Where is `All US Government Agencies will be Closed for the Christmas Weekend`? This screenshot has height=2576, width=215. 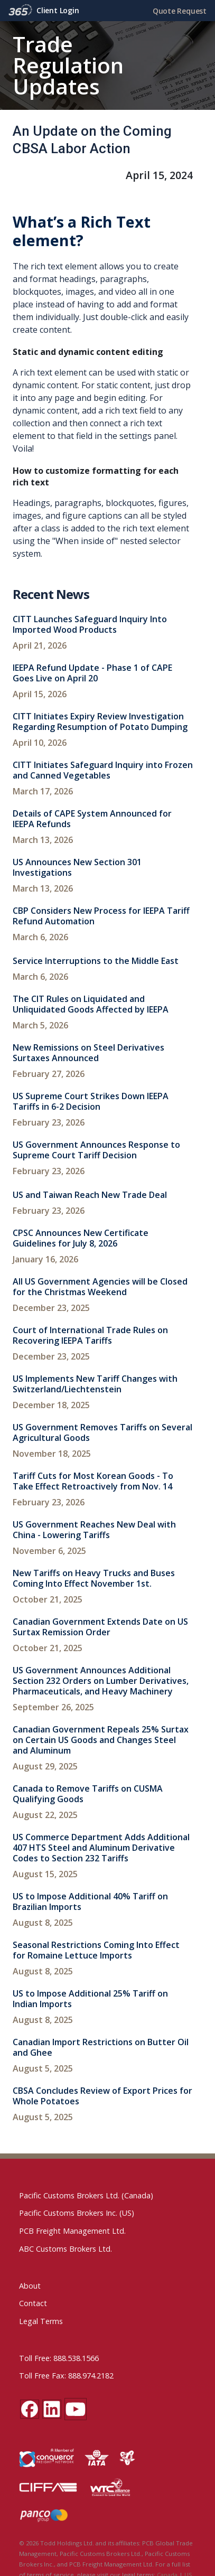 All US Government Agencies will be Closed for the Christmas Weekend is located at coordinates (100, 1286).